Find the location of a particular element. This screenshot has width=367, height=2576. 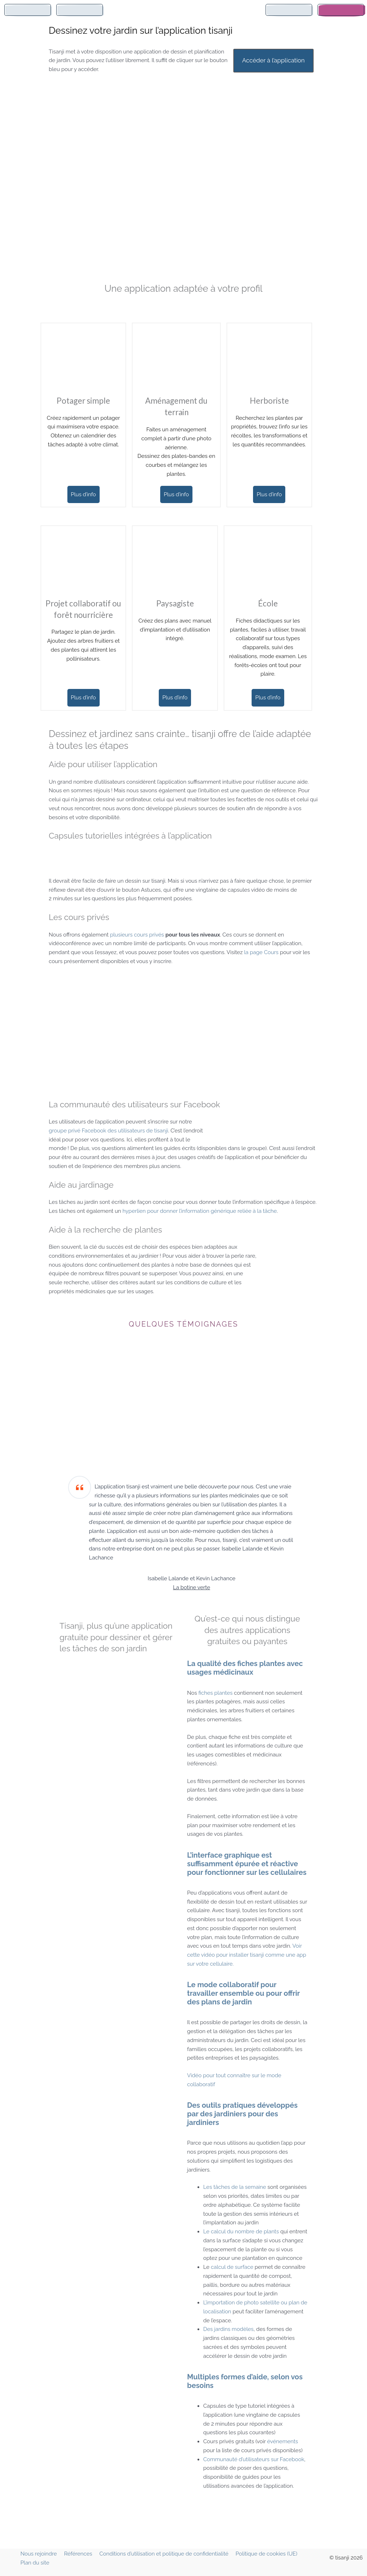

Communauté d’utilisateurs sur Facebook is located at coordinates (253, 2459).